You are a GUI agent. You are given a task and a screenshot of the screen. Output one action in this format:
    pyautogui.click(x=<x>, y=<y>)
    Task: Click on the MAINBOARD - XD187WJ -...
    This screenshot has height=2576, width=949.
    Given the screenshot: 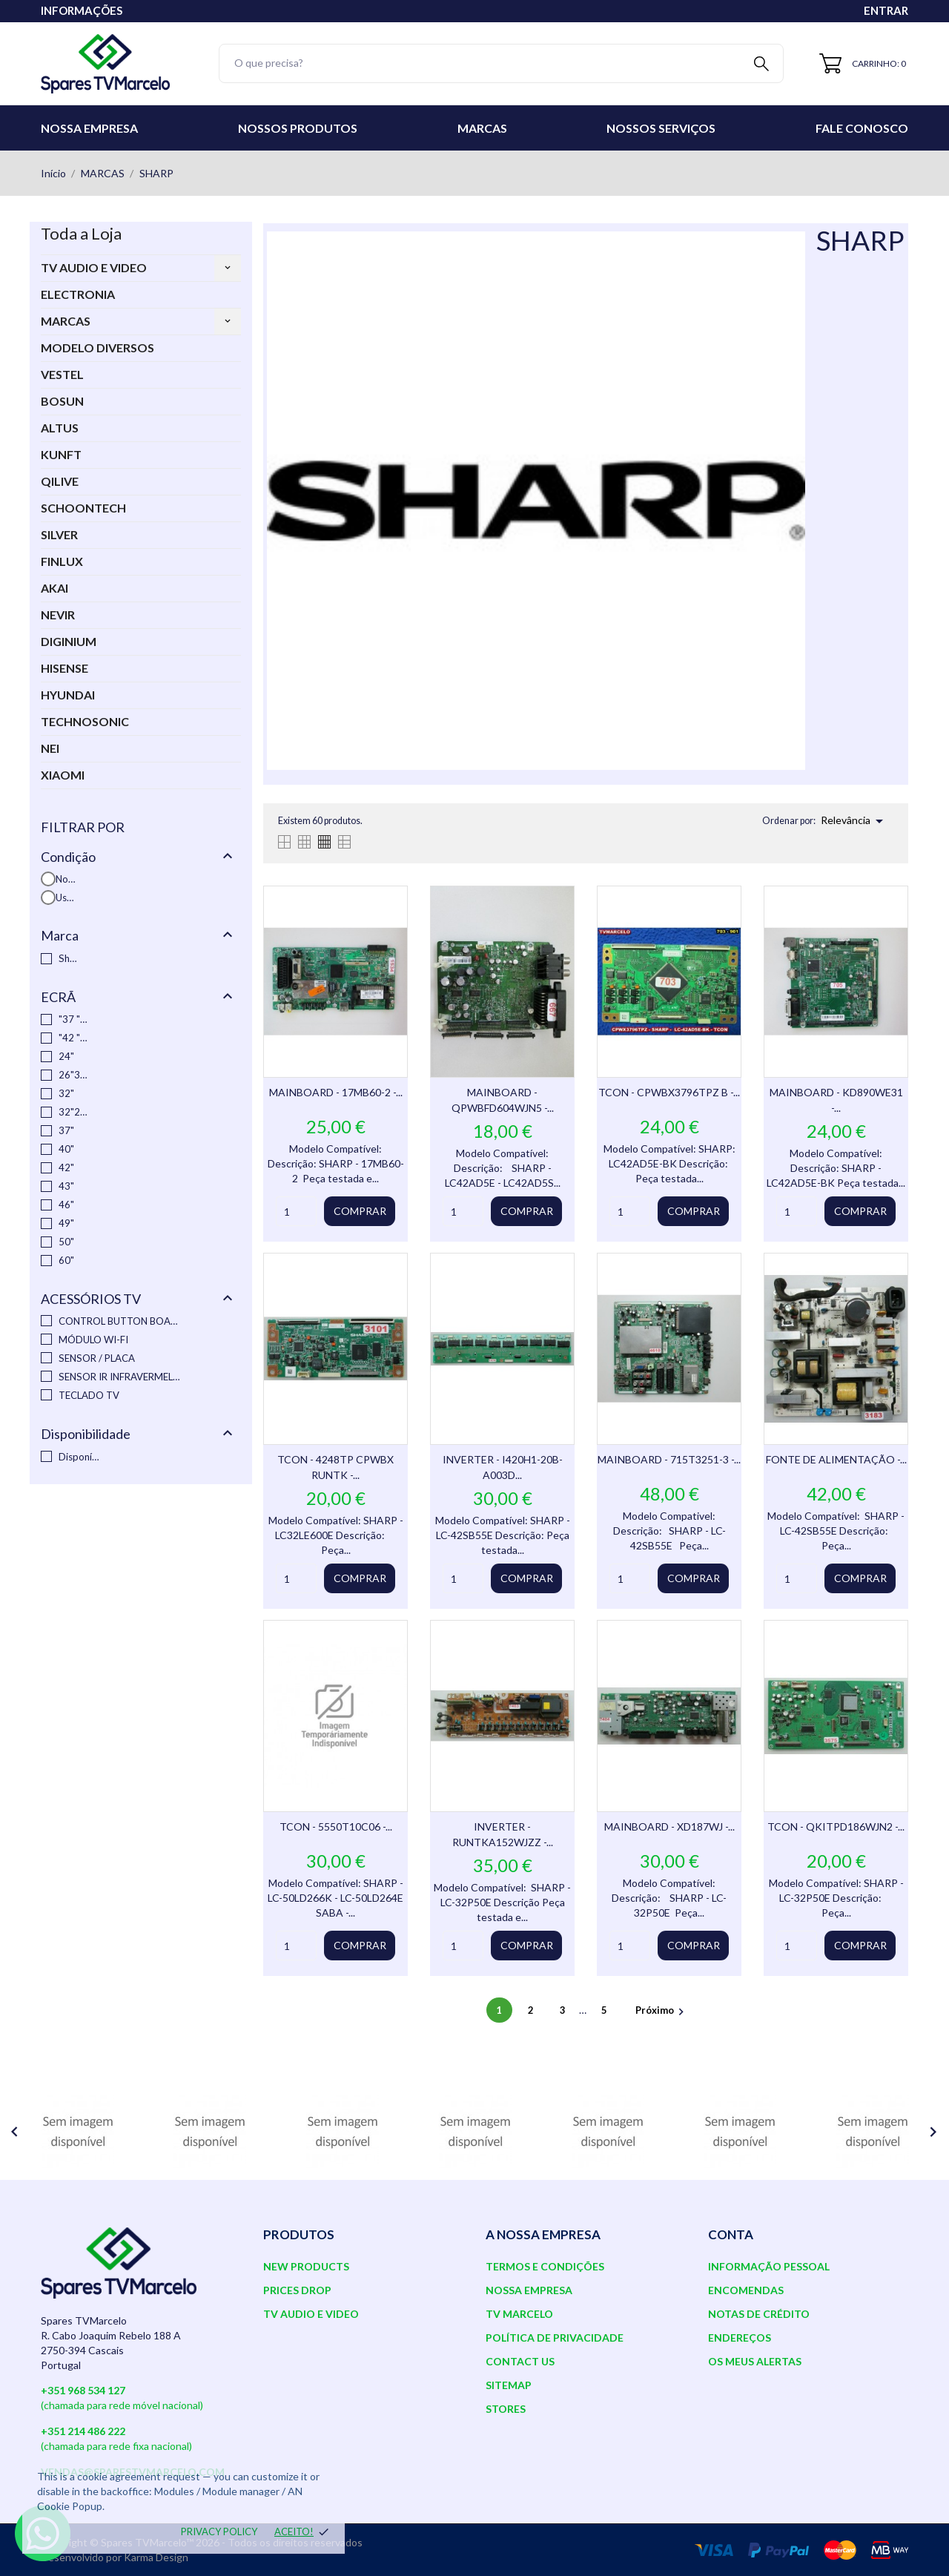 What is the action you would take?
    pyautogui.click(x=669, y=1826)
    